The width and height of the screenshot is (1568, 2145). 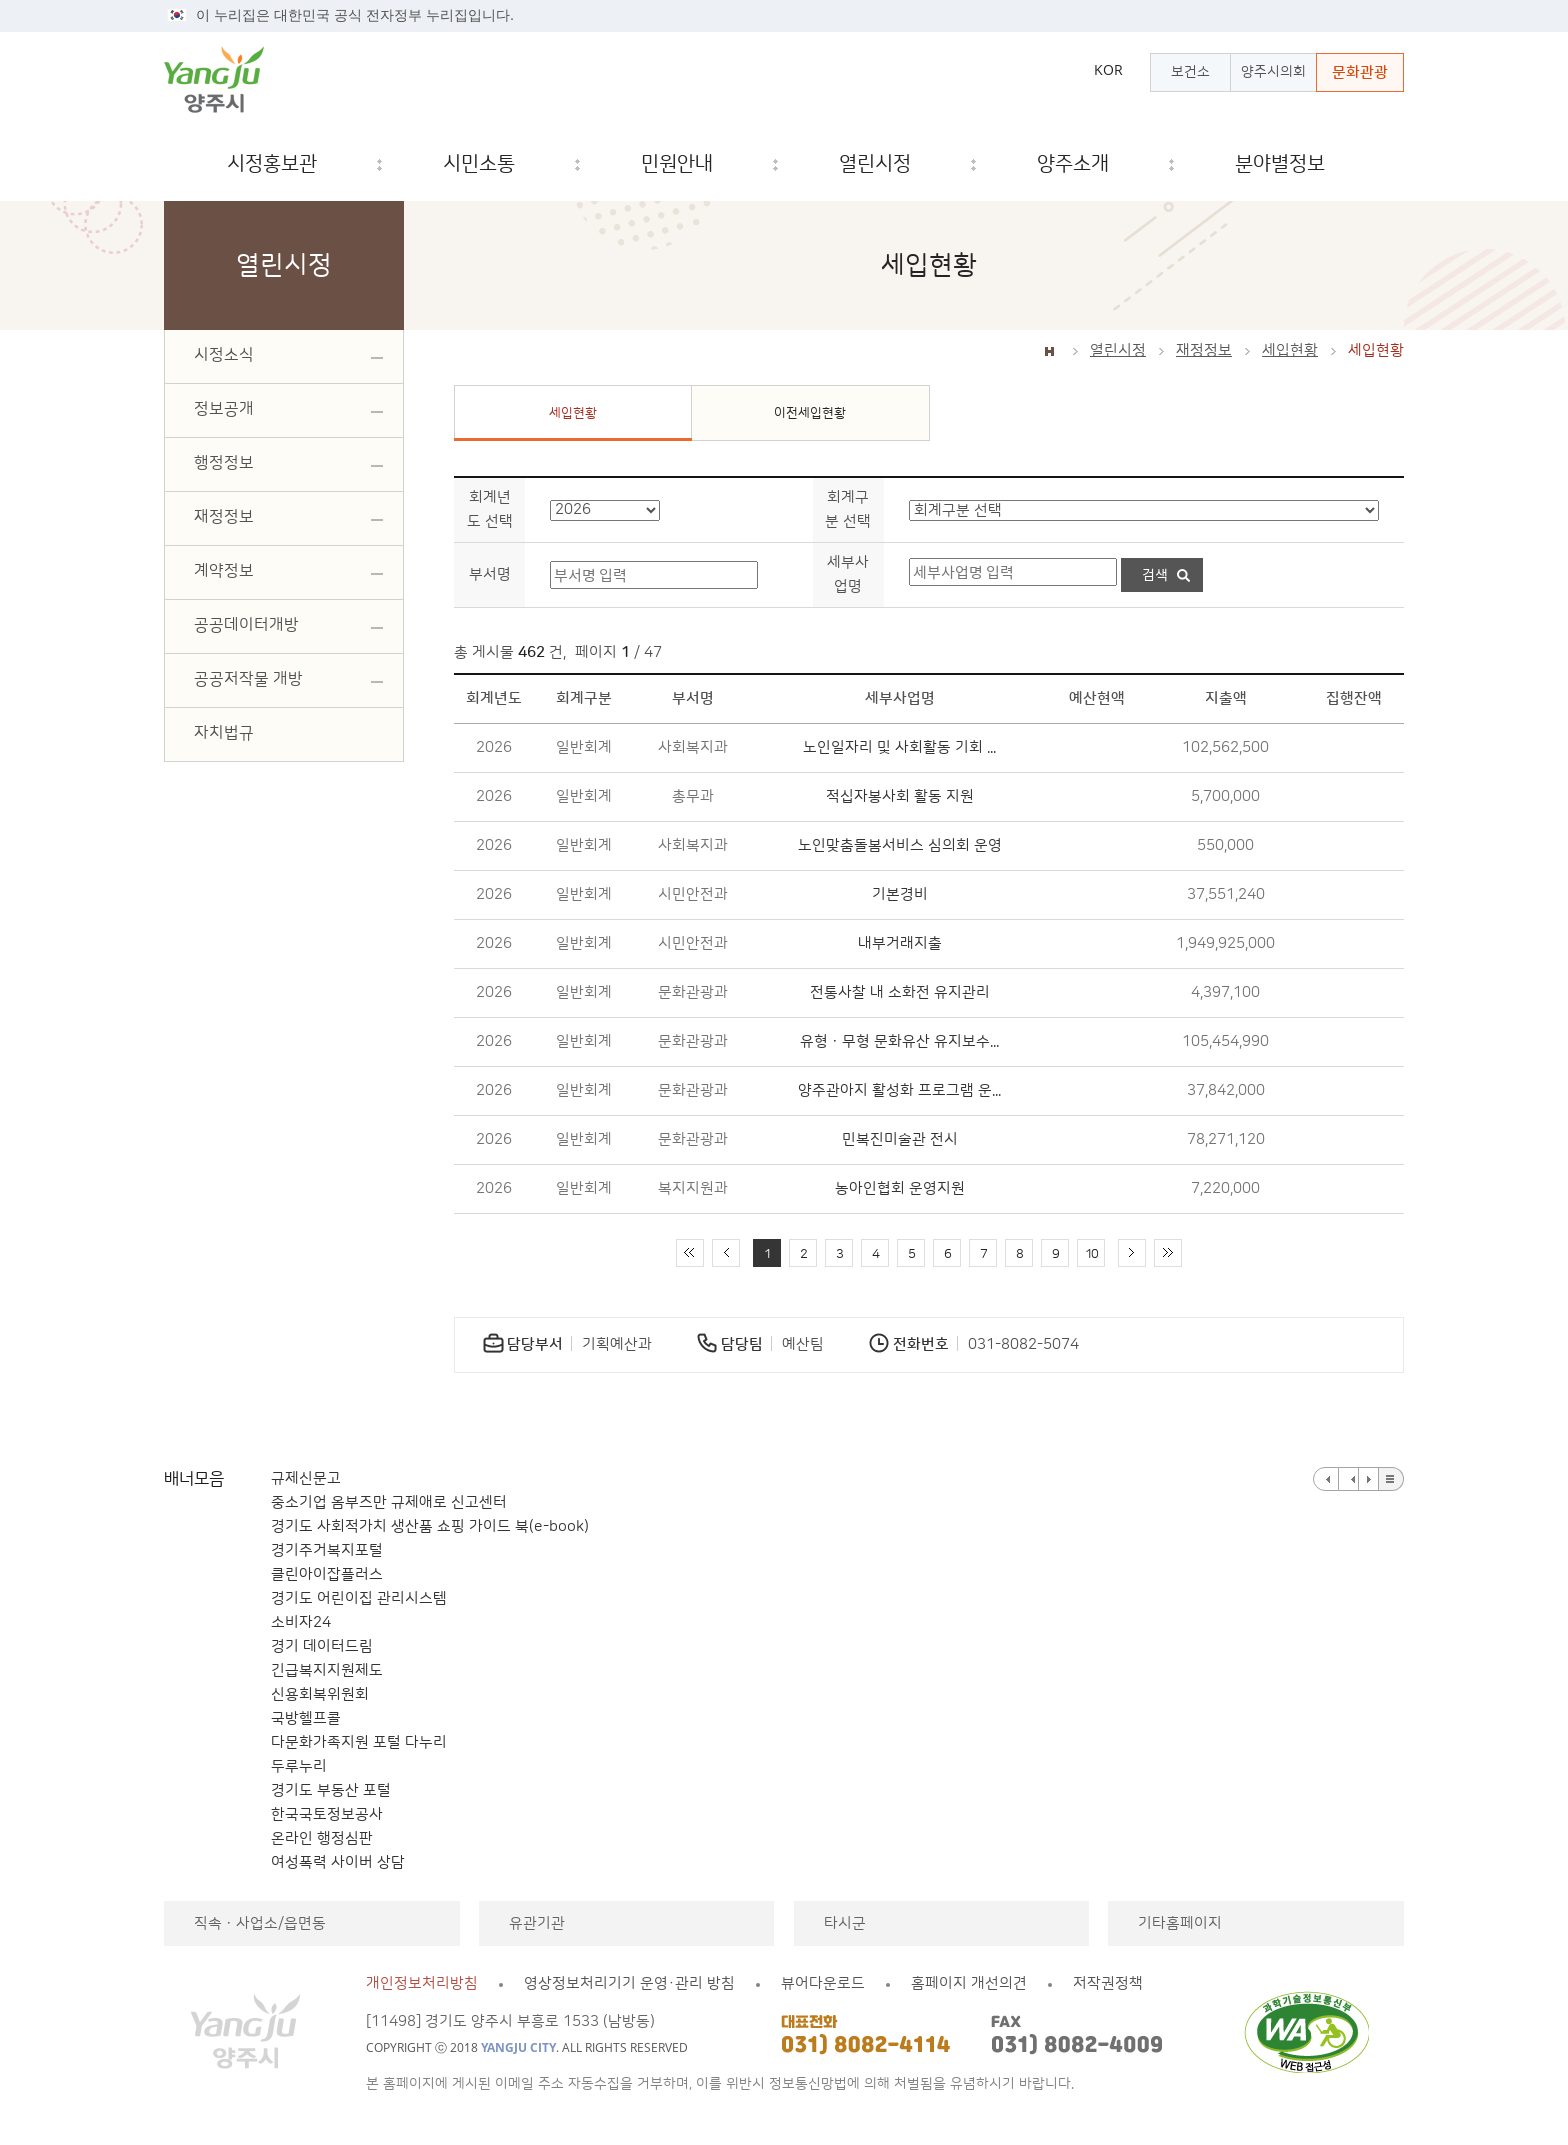 What do you see at coordinates (260, 1923) in the screenshot?
I see `직속ㆍ사업소/읍면동` at bounding box center [260, 1923].